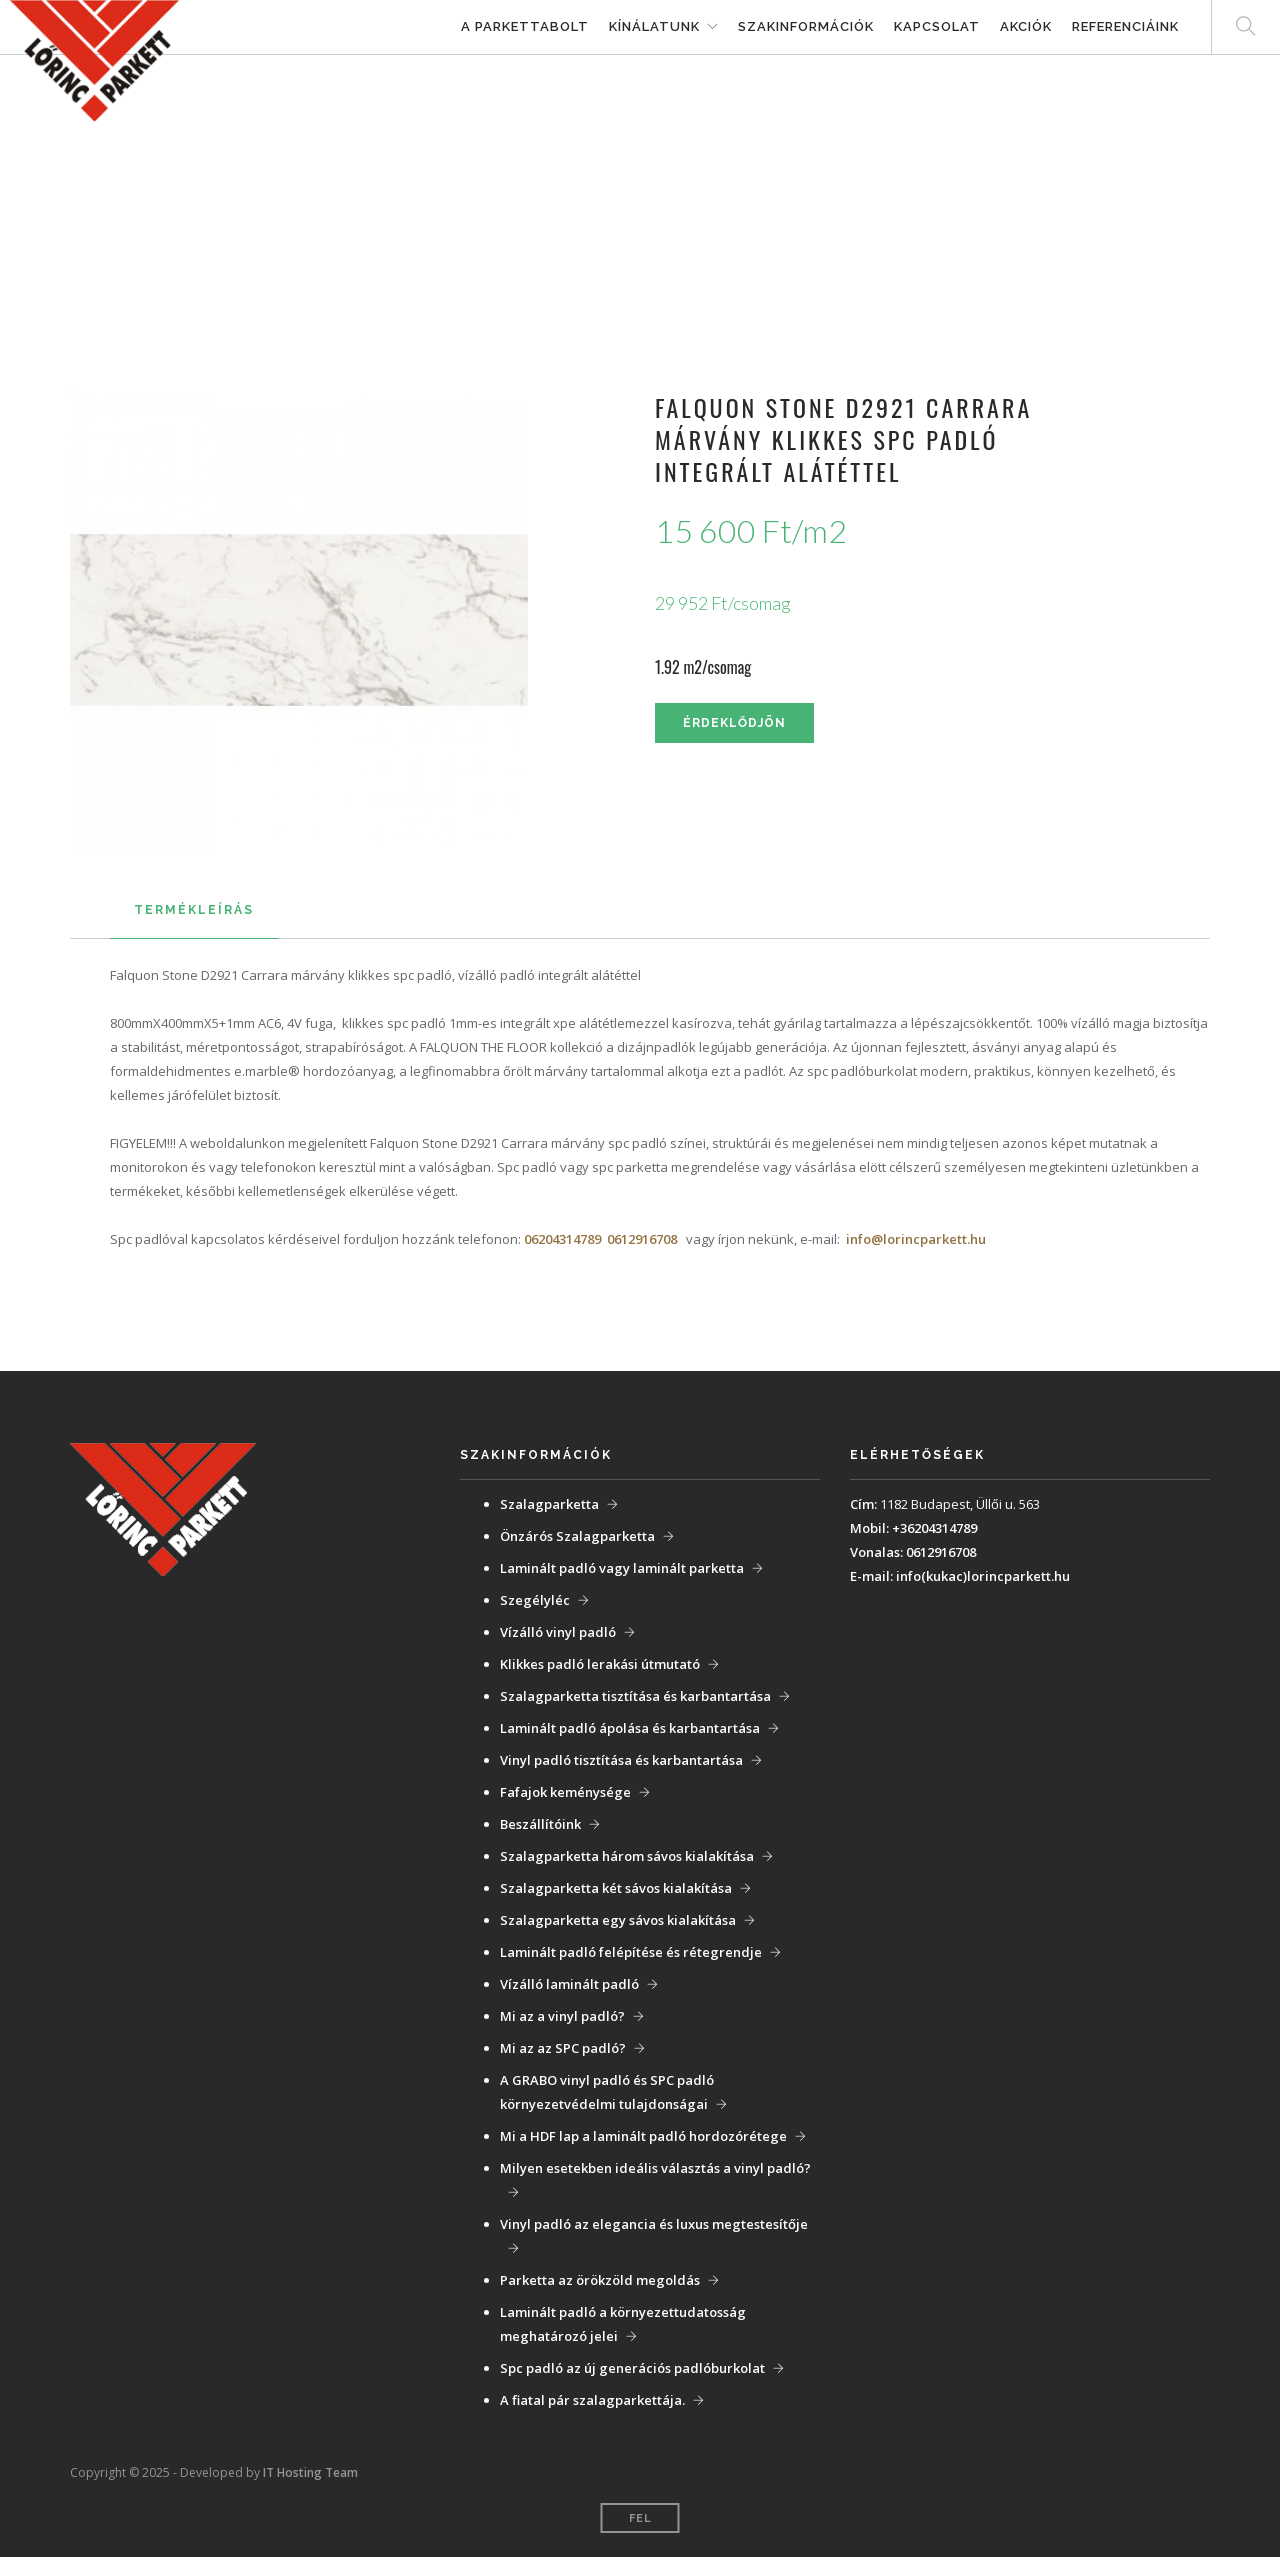 Image resolution: width=1280 pixels, height=2557 pixels. What do you see at coordinates (592, 2400) in the screenshot?
I see `A fiatal pár szalagparkettája.` at bounding box center [592, 2400].